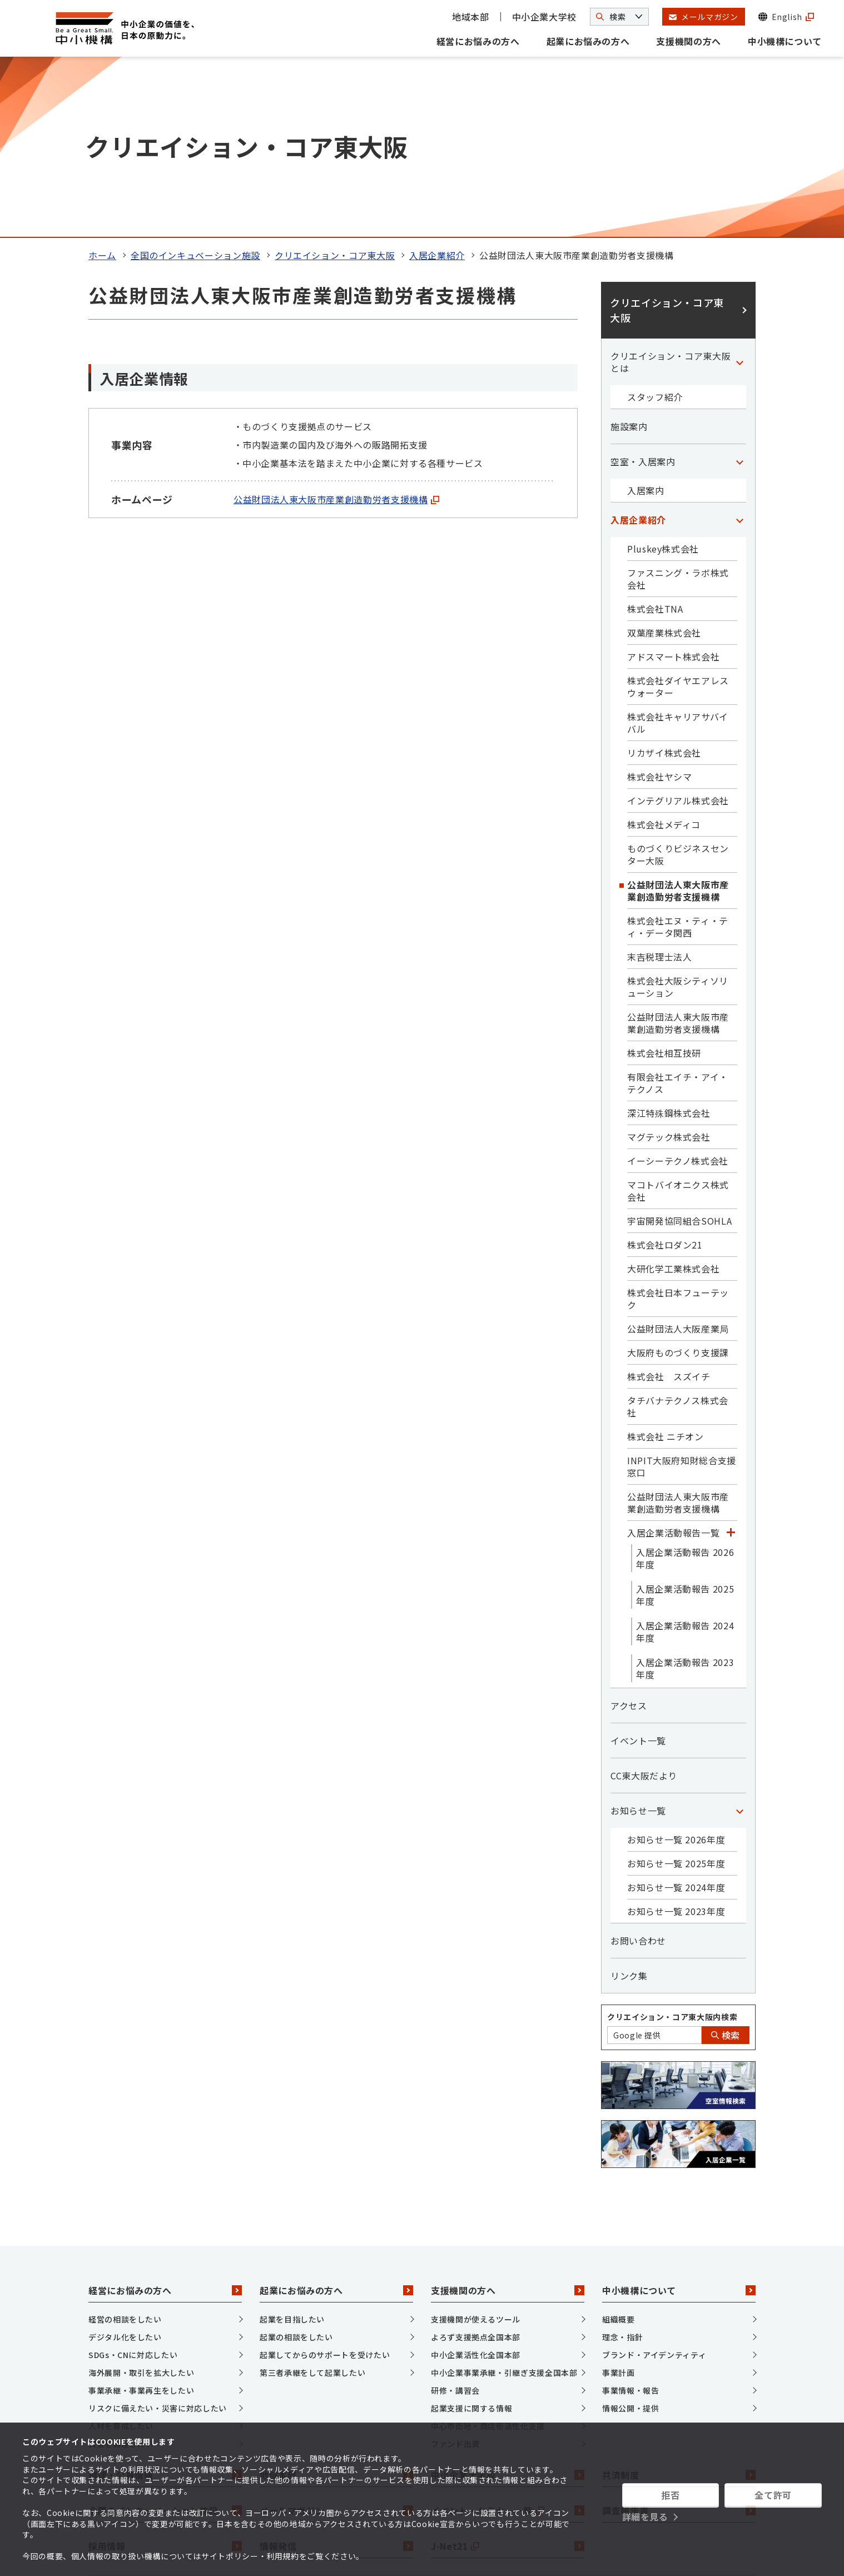 Image resolution: width=844 pixels, height=2576 pixels. What do you see at coordinates (475, 2183) in the screenshot?
I see `中小企業活性化全国本部` at bounding box center [475, 2183].